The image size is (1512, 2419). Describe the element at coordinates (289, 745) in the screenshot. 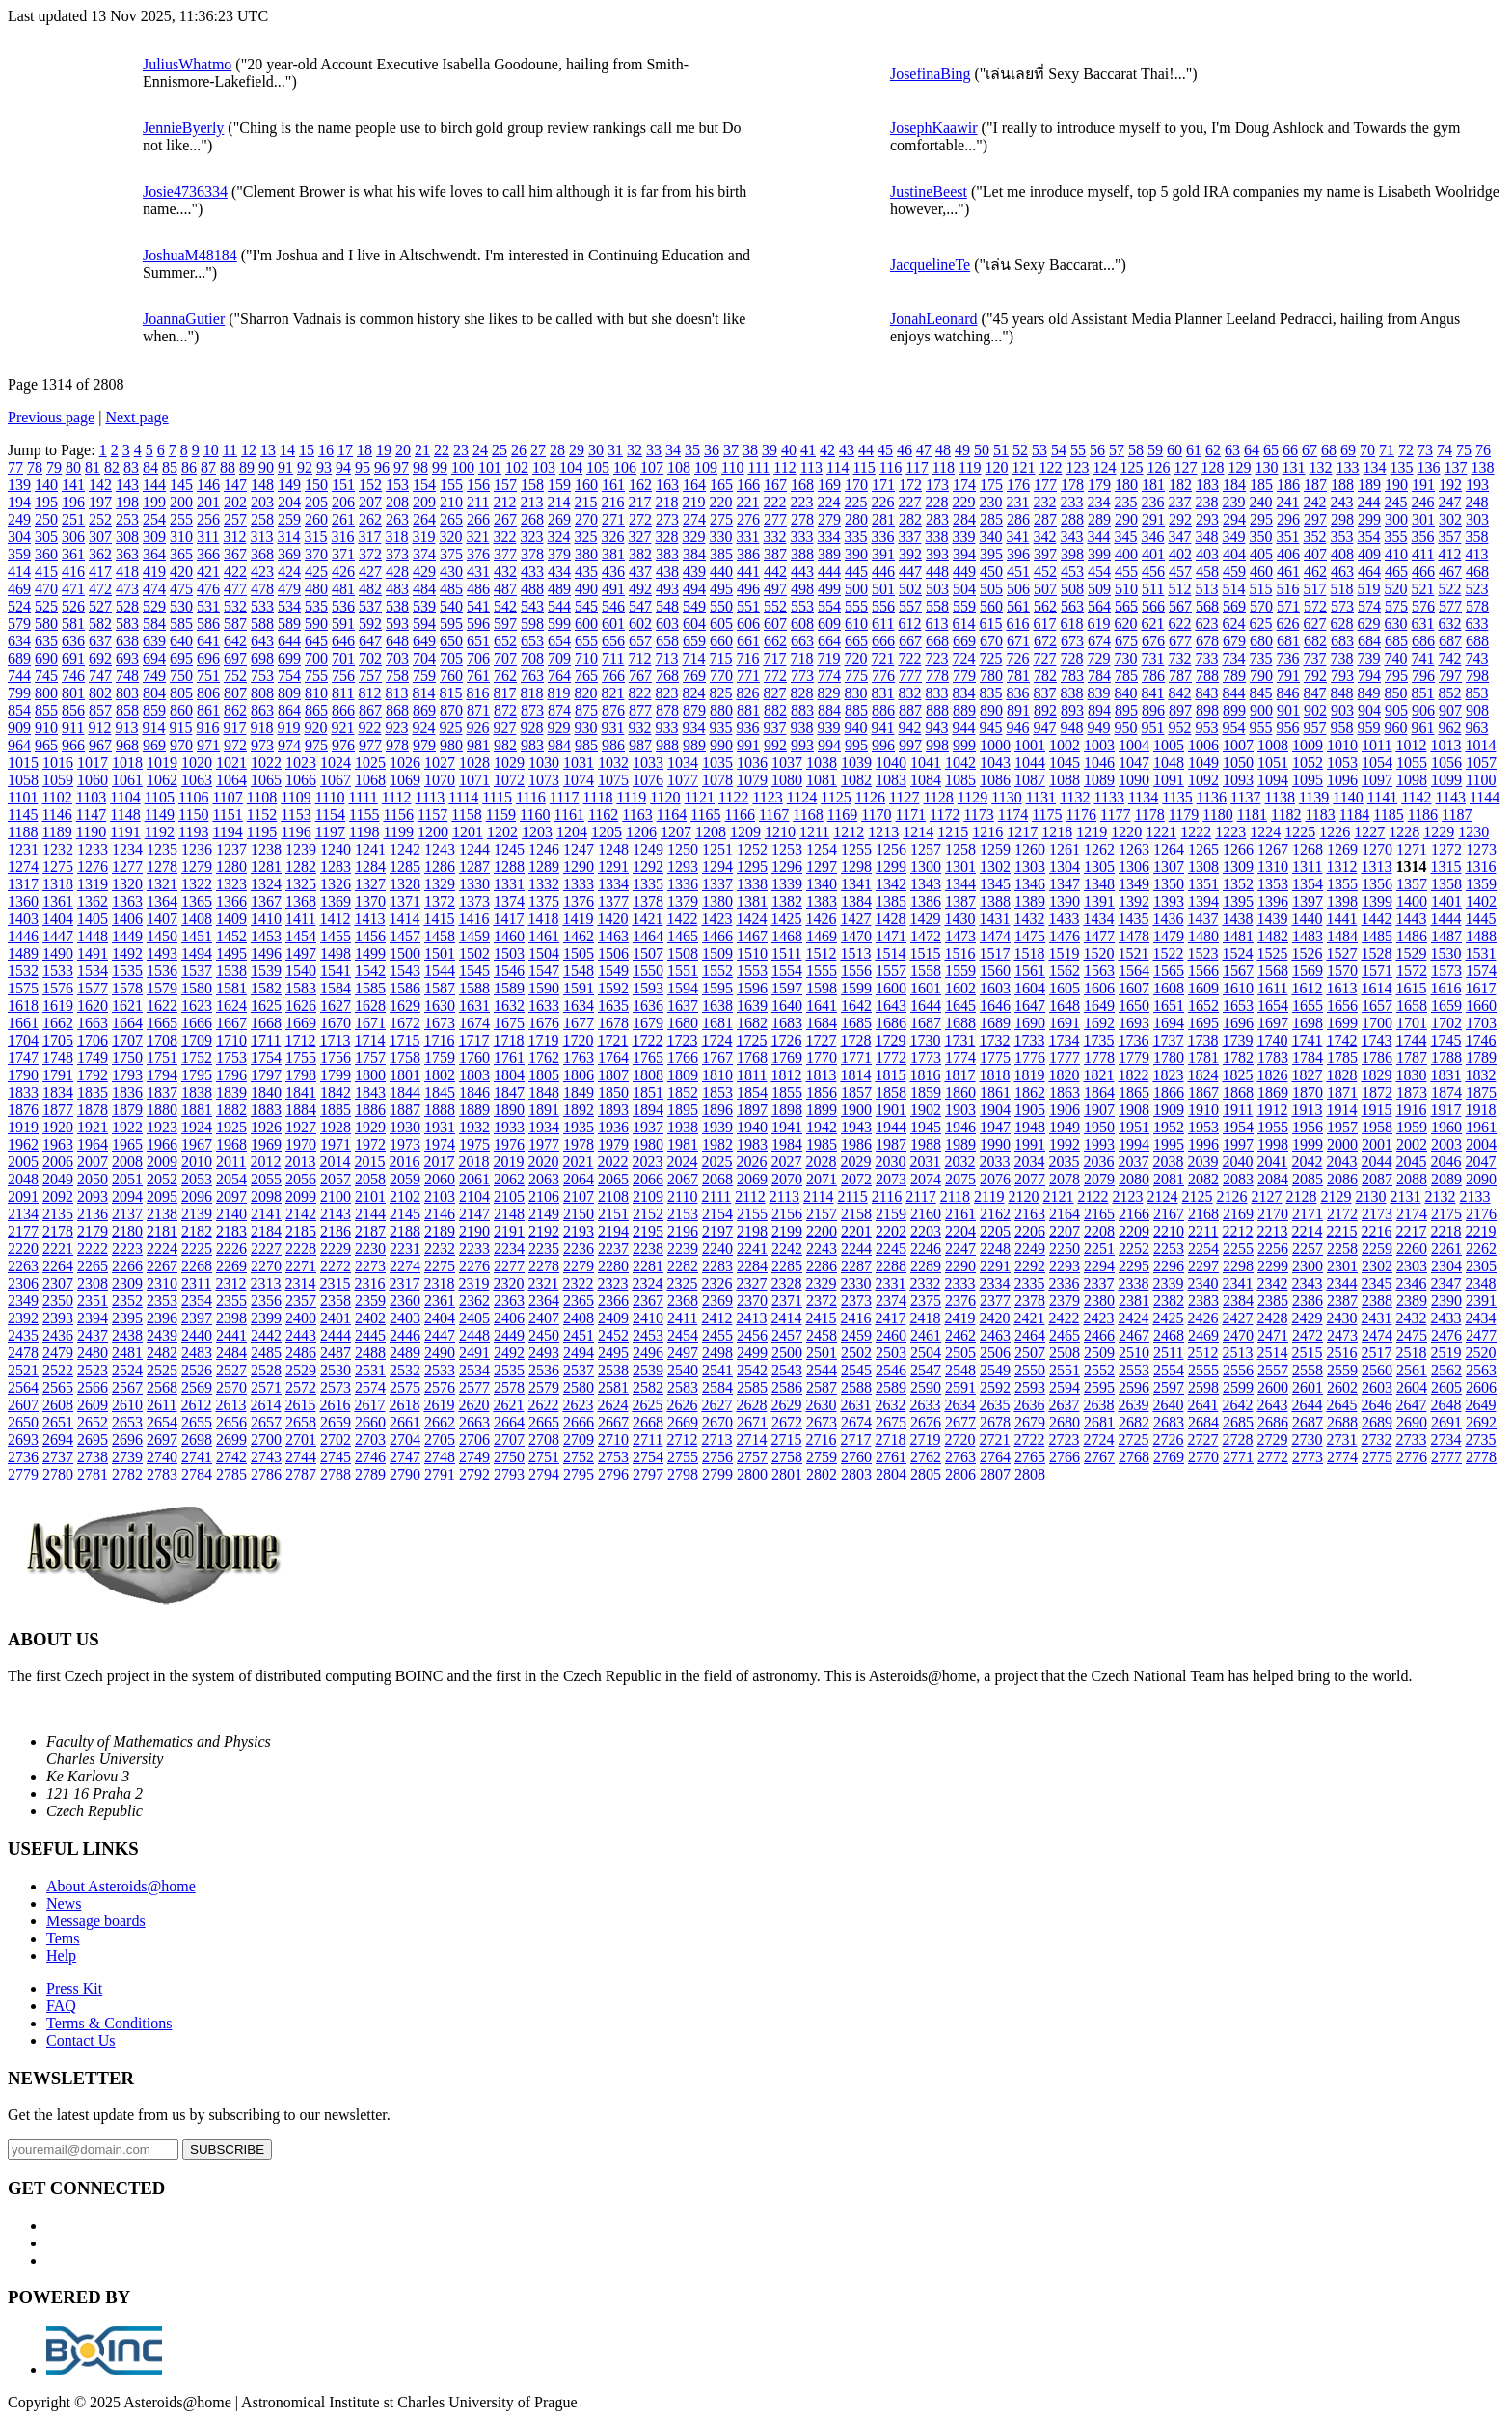

I see `974` at that location.